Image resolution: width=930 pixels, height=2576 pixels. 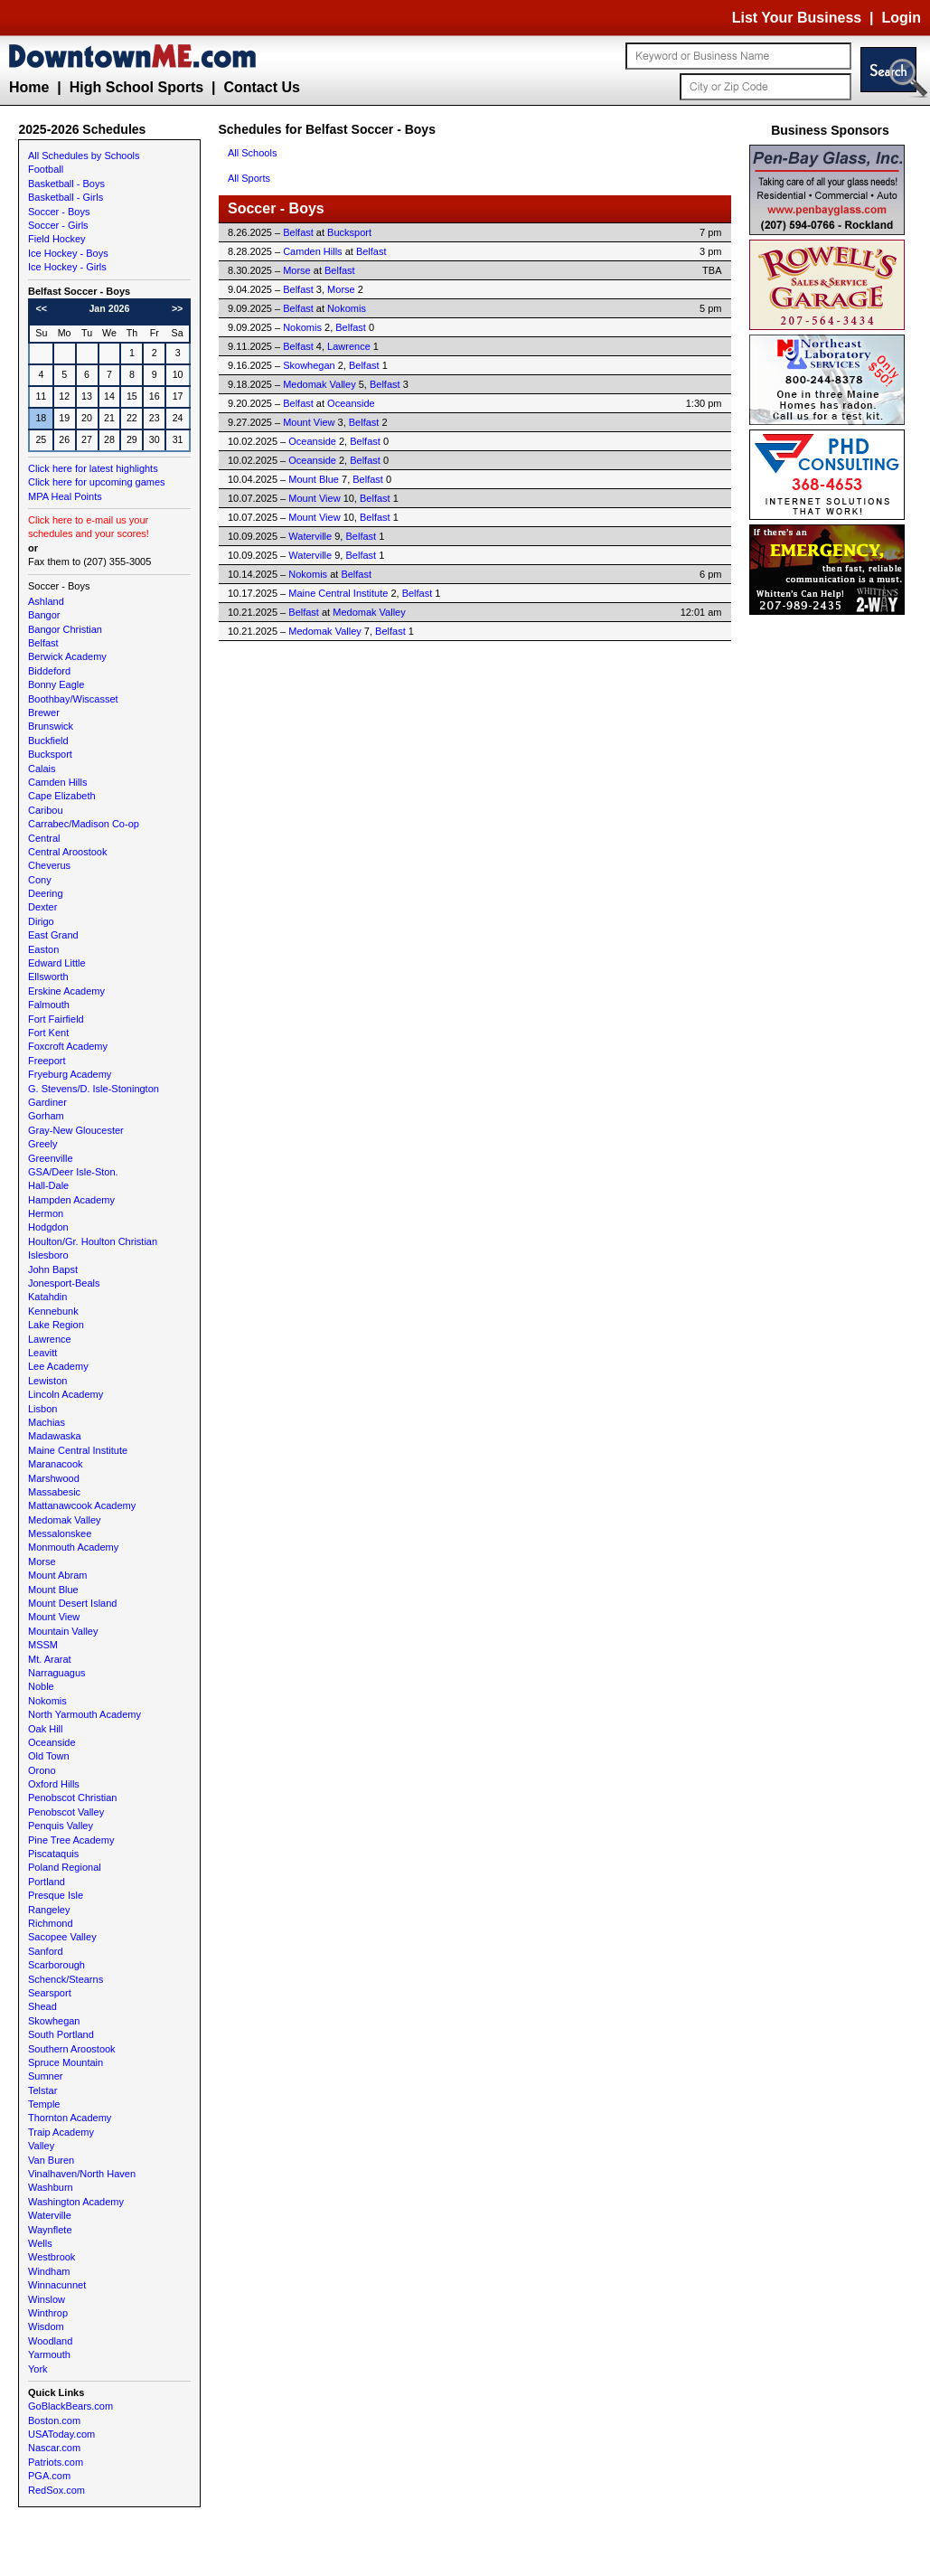 I want to click on Mt. Ararat, so click(x=49, y=1659).